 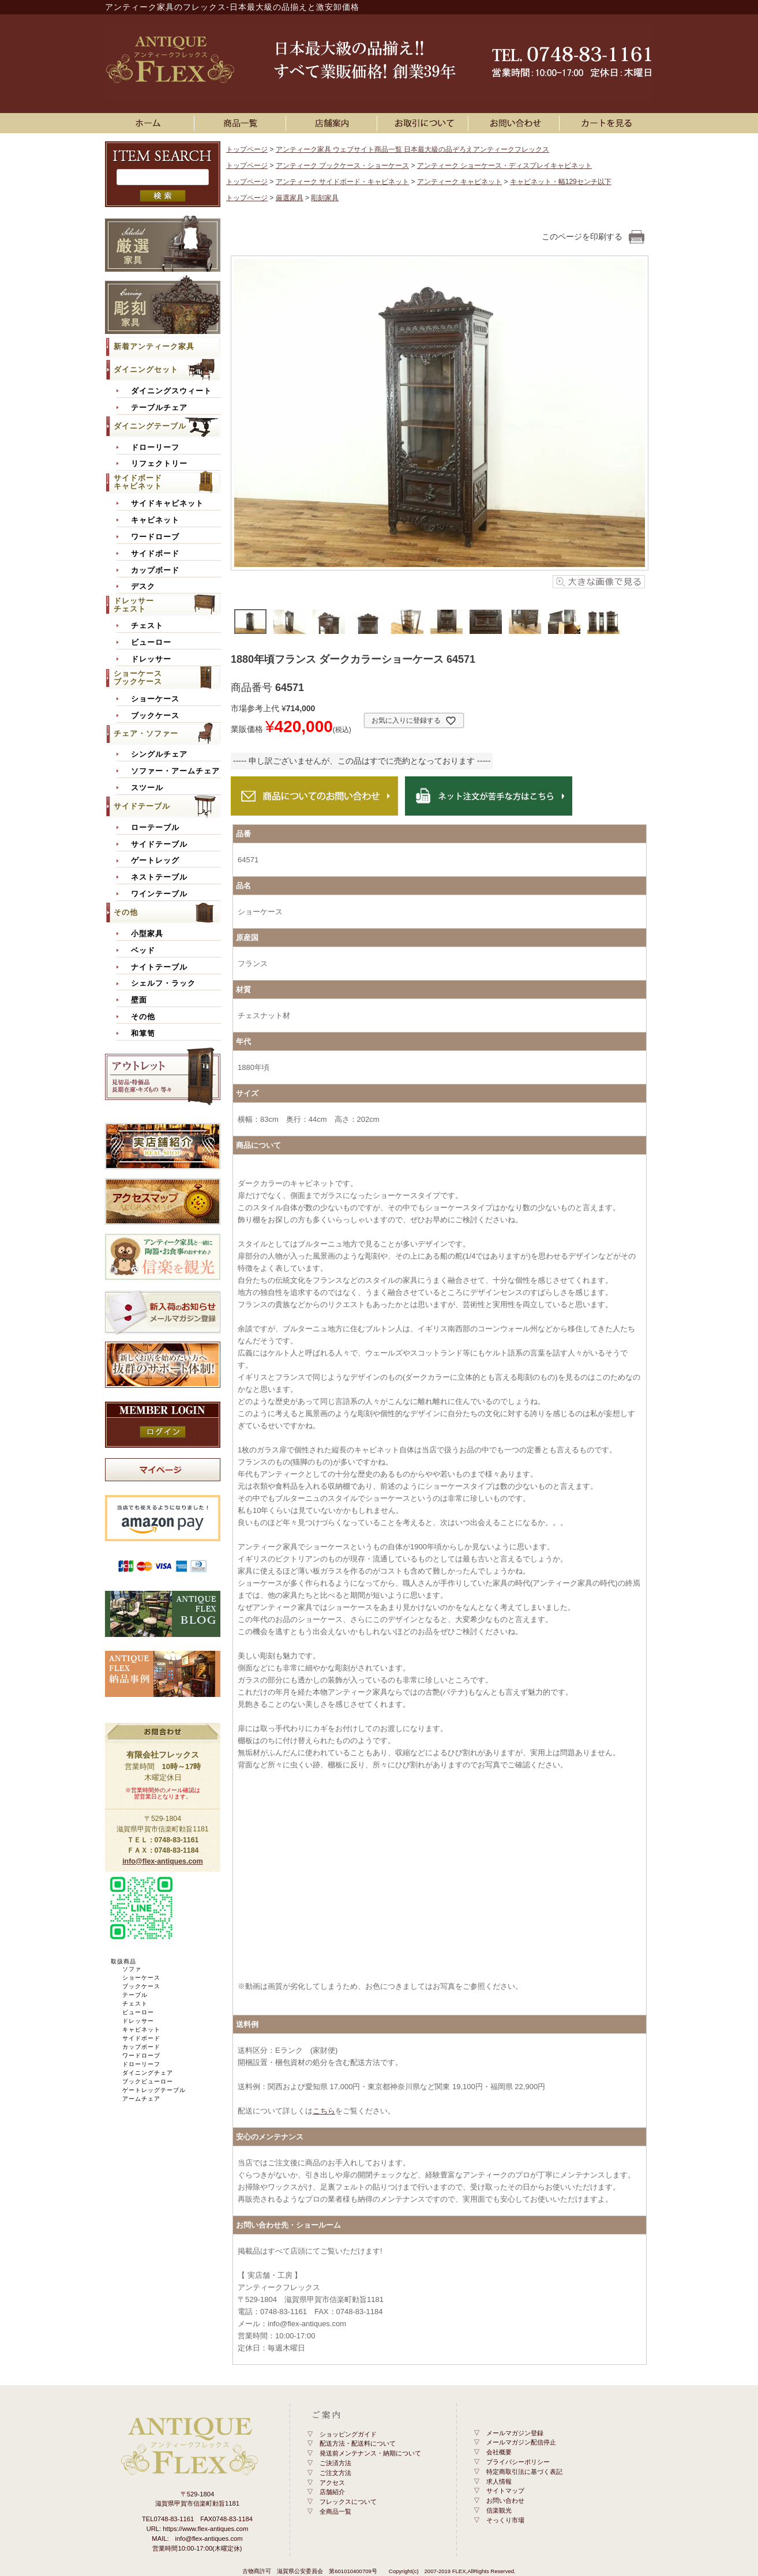 I want to click on ブックケース, so click(x=155, y=715).